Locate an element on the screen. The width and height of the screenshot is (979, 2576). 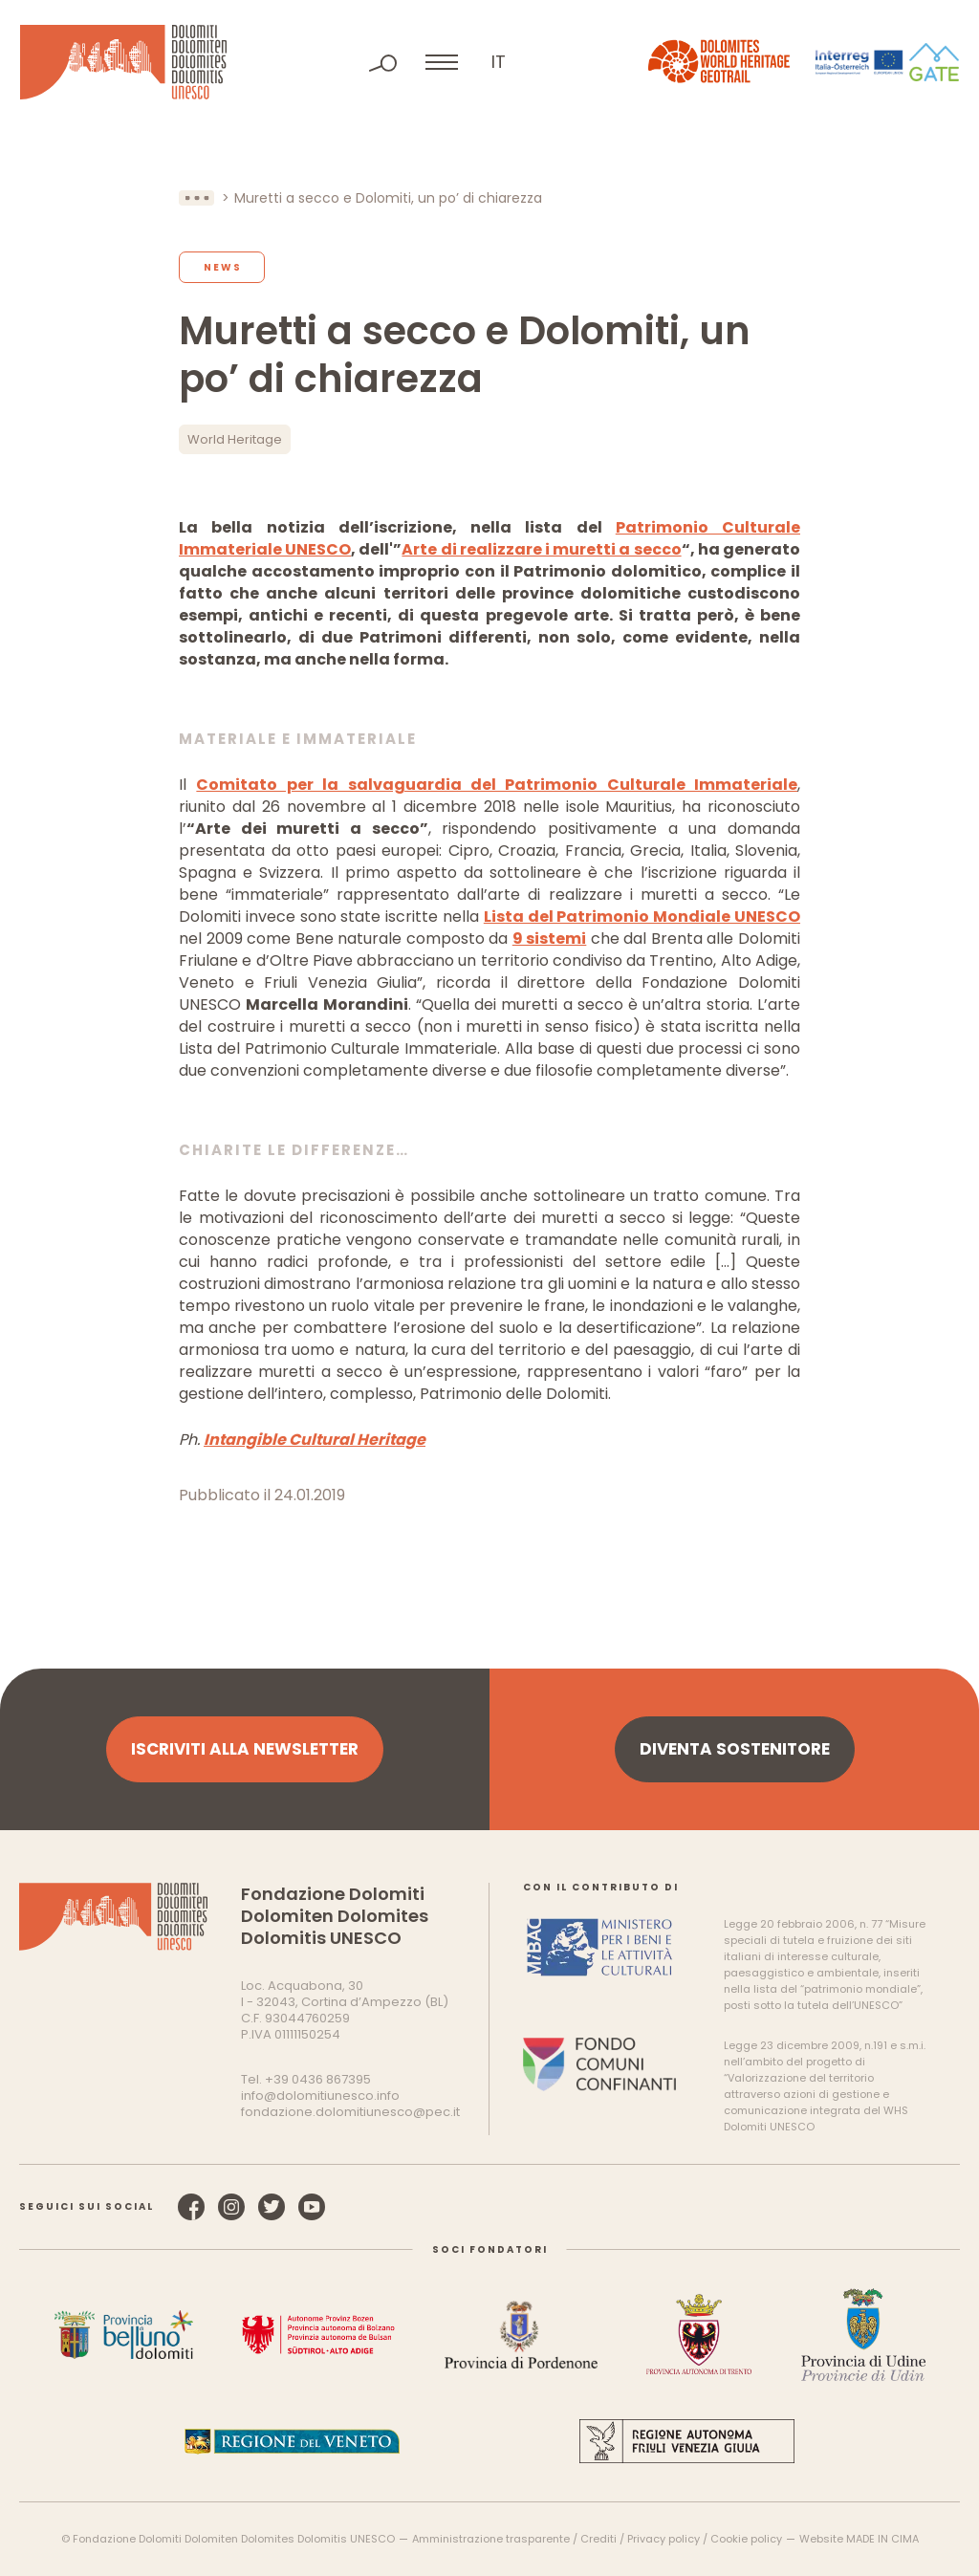
YouTube is located at coordinates (311, 2207).